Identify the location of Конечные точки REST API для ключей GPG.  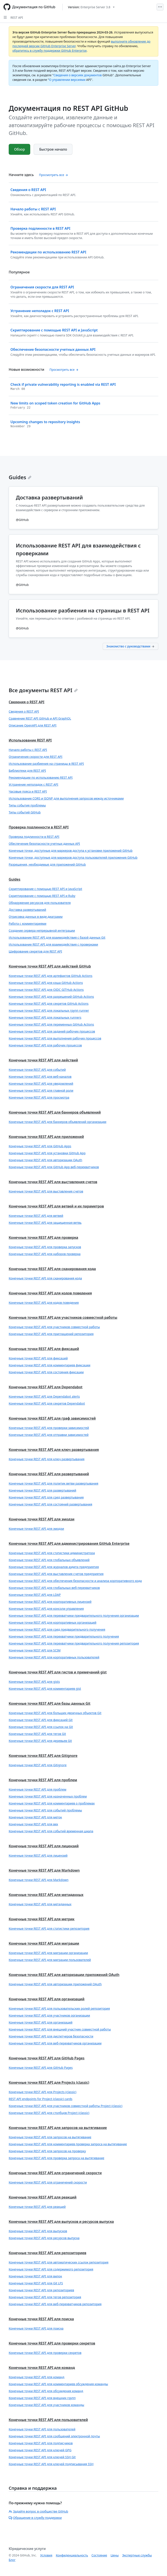
(40, 2450).